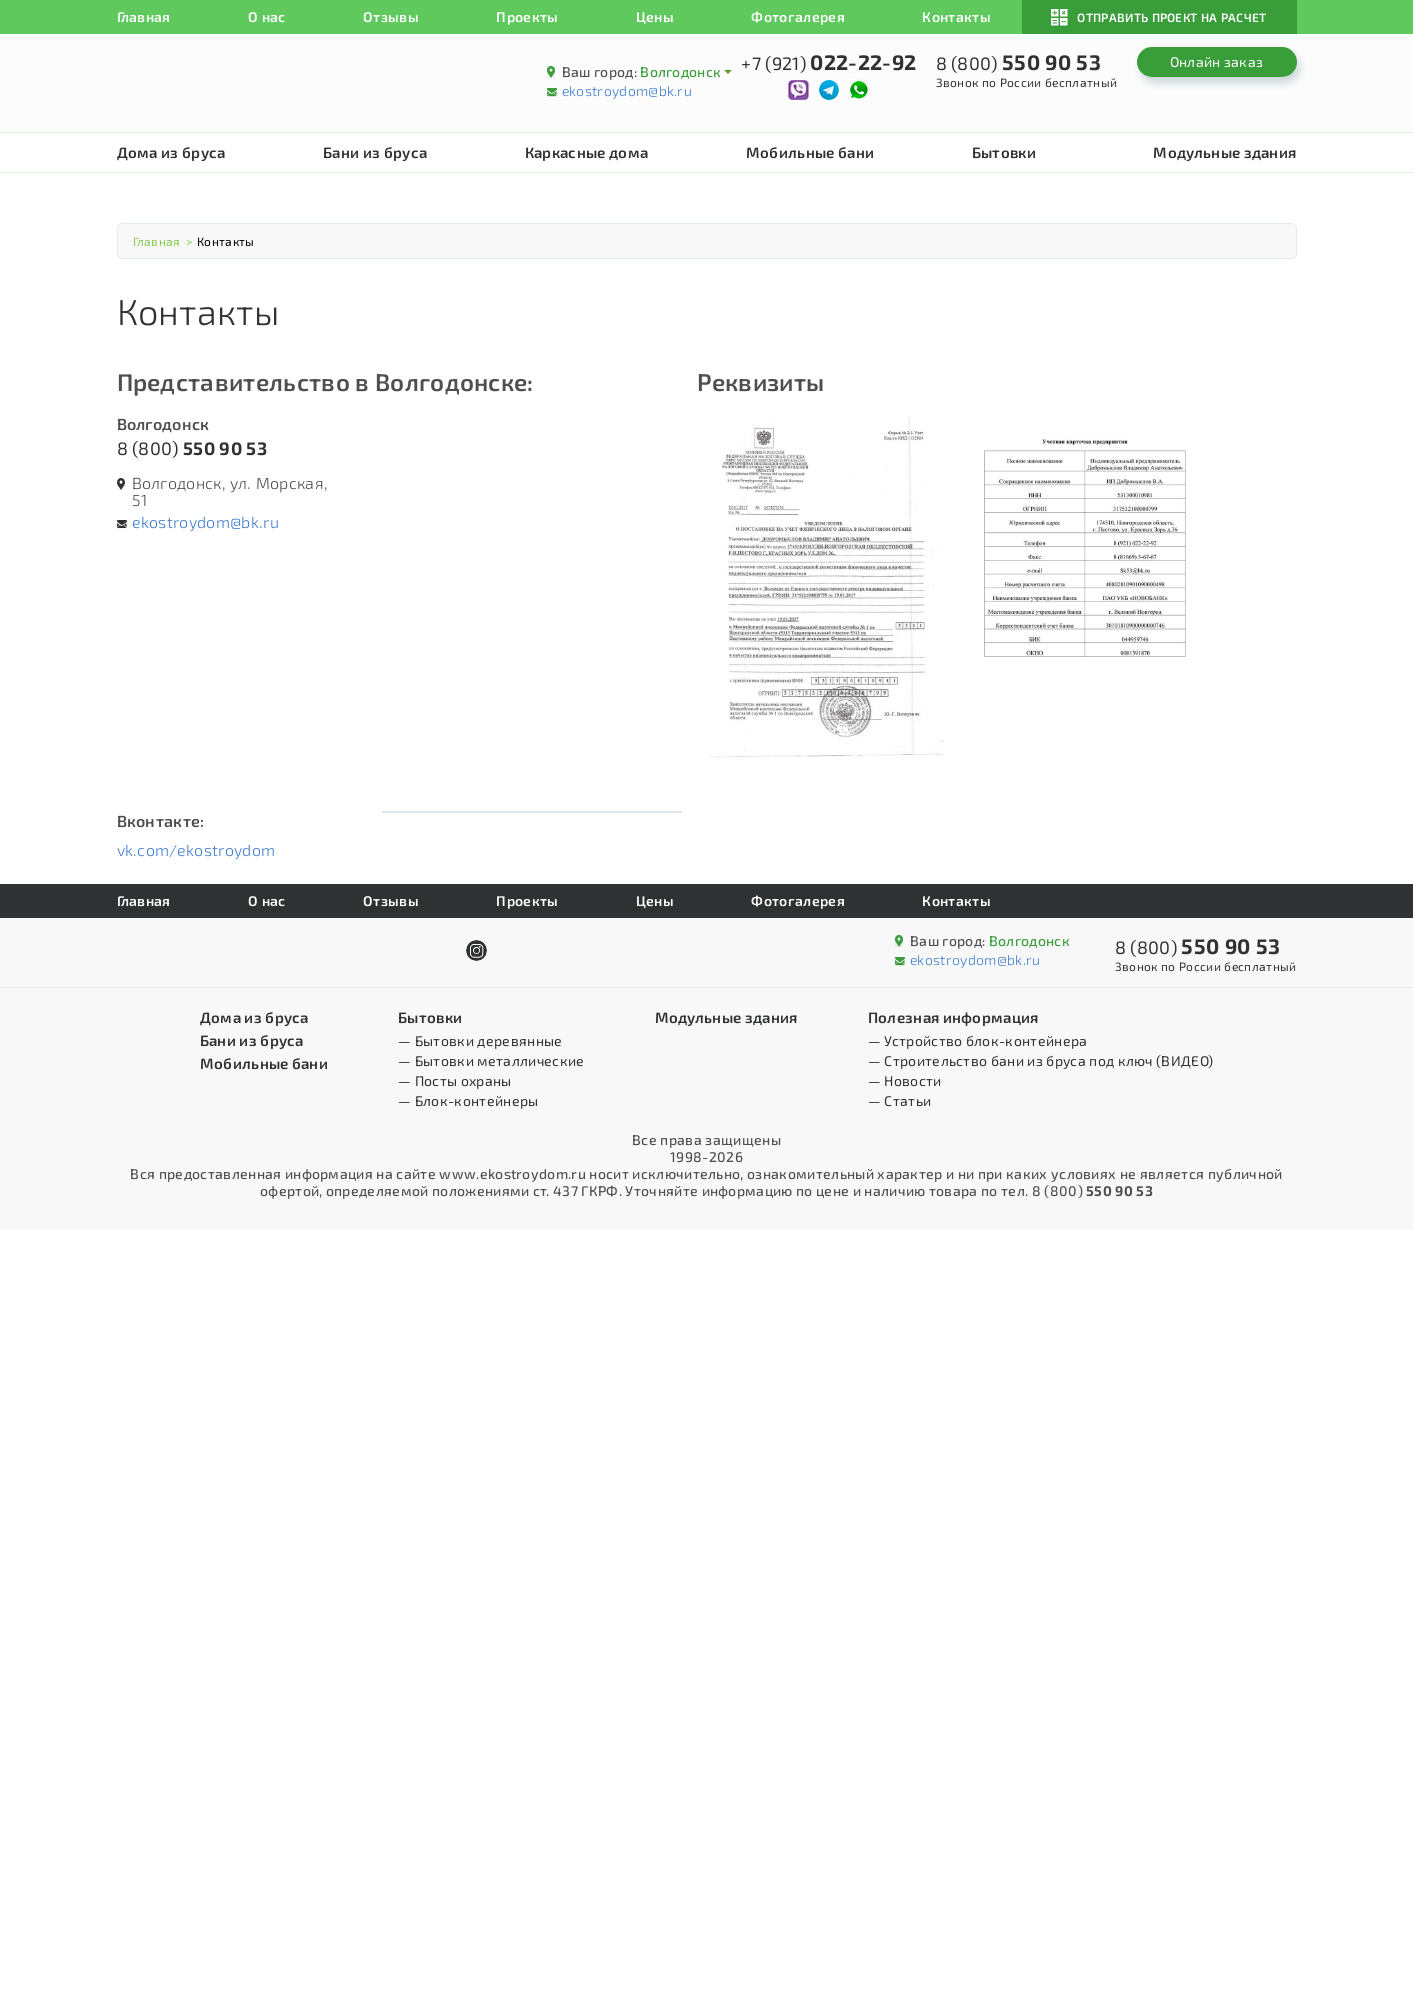 The image size is (1413, 2002). What do you see at coordinates (171, 152) in the screenshot?
I see `Дома из бруса` at bounding box center [171, 152].